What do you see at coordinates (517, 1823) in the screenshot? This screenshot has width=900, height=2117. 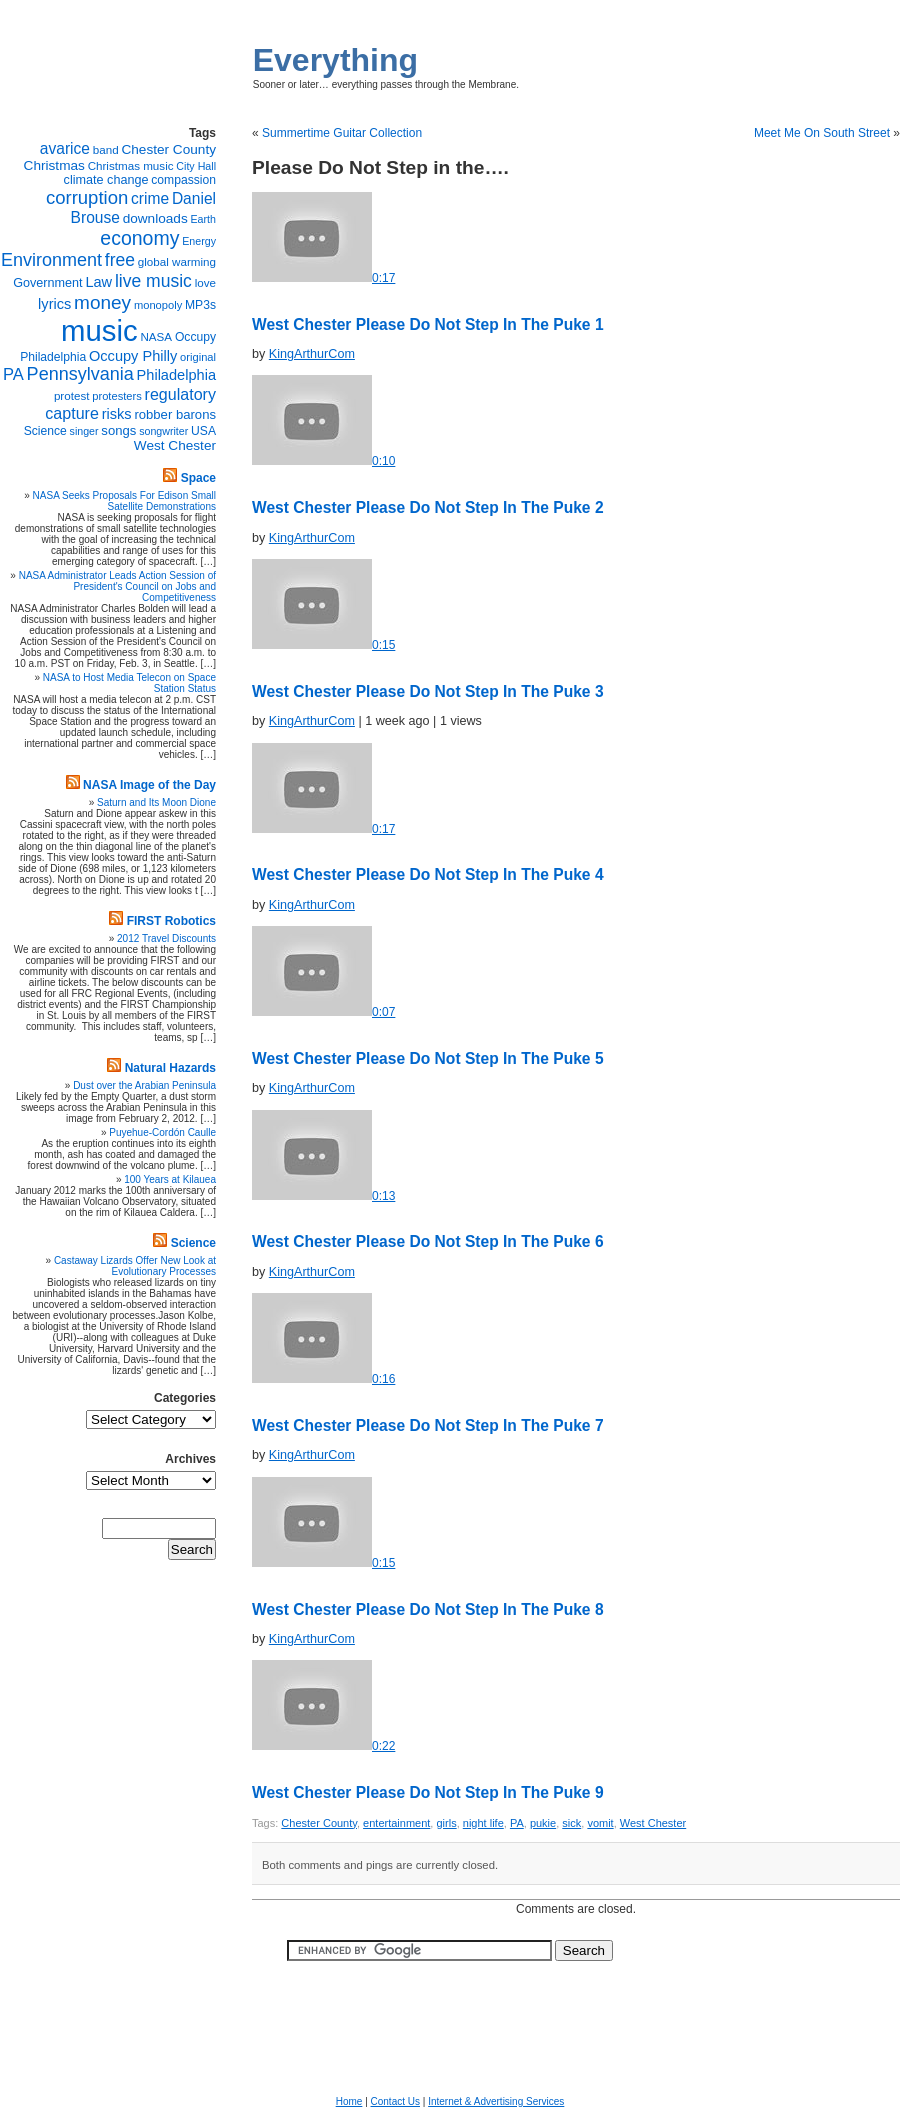 I see `PA` at bounding box center [517, 1823].